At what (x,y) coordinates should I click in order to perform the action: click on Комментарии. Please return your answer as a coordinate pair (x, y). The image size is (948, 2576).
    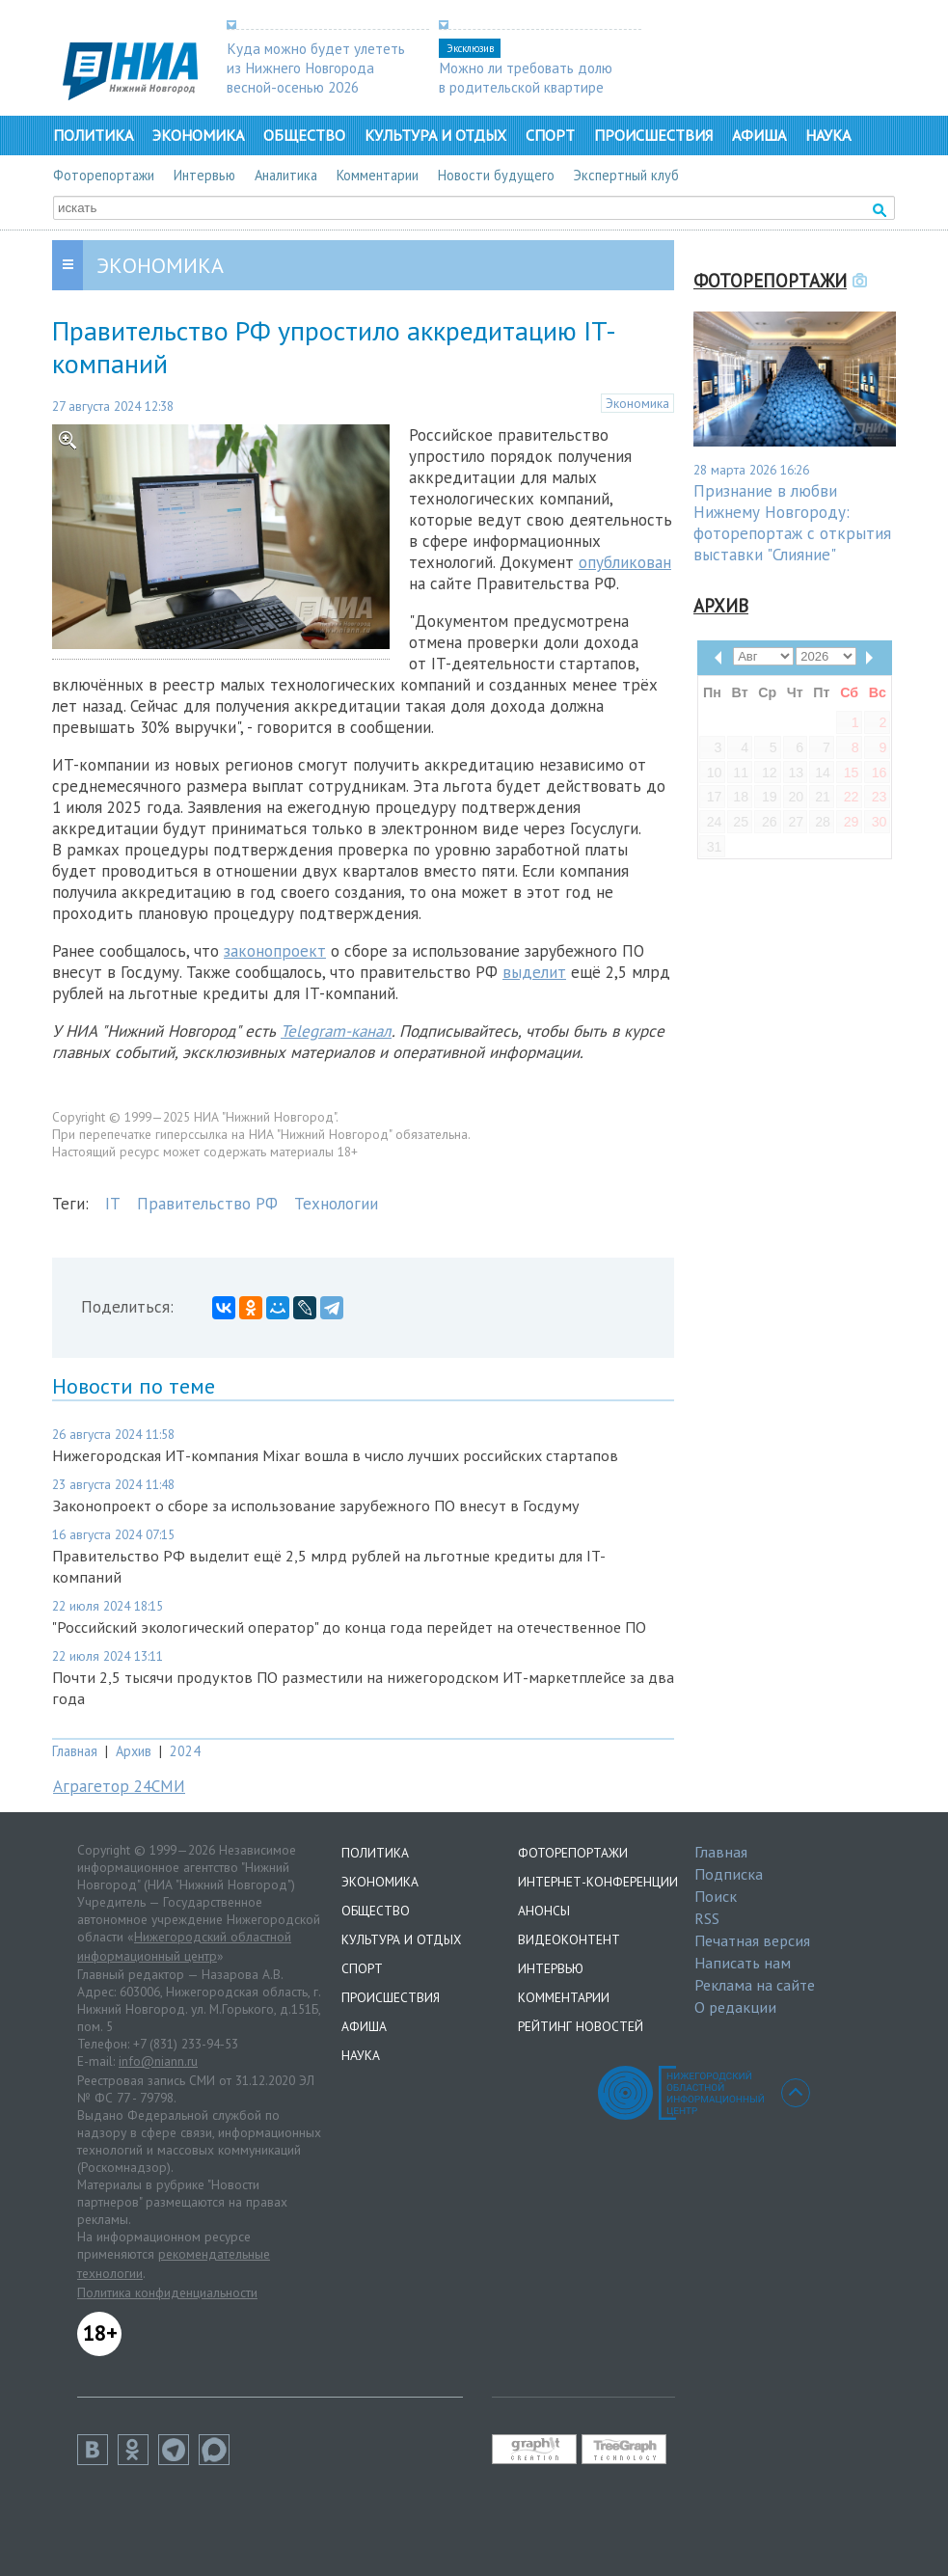
    Looking at the image, I should click on (378, 175).